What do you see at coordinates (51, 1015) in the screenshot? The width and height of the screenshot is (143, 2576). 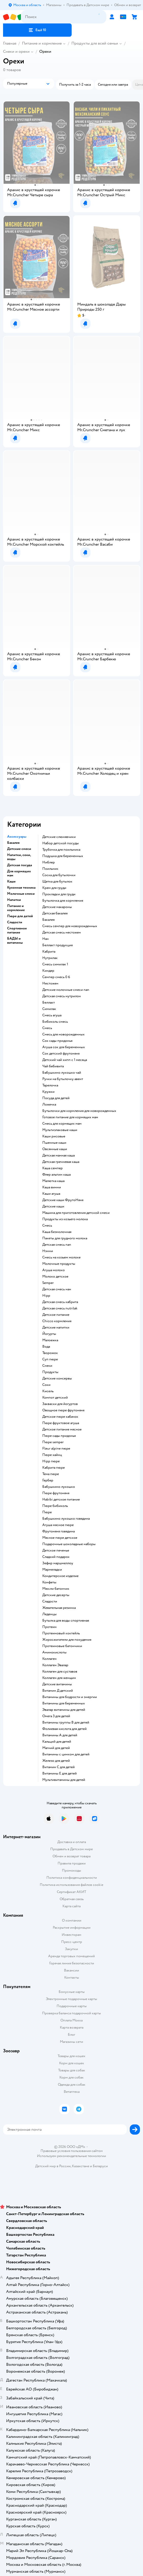 I see `смесь агуша` at bounding box center [51, 1015].